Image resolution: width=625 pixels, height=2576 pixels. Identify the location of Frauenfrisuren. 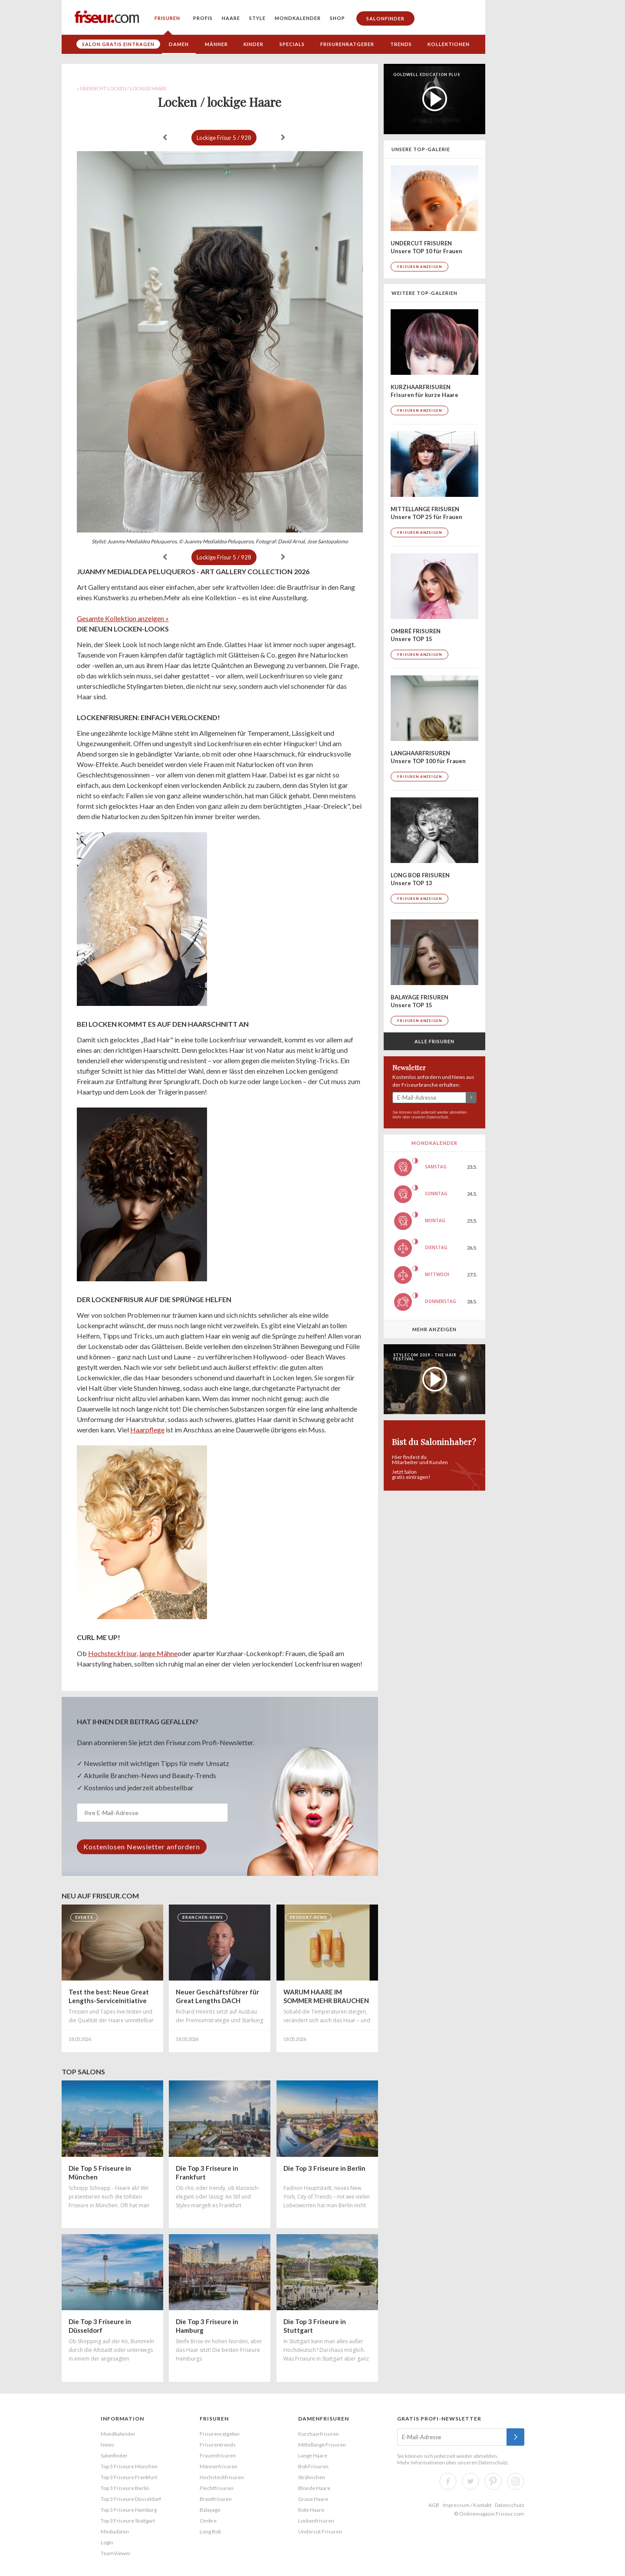
(218, 2455).